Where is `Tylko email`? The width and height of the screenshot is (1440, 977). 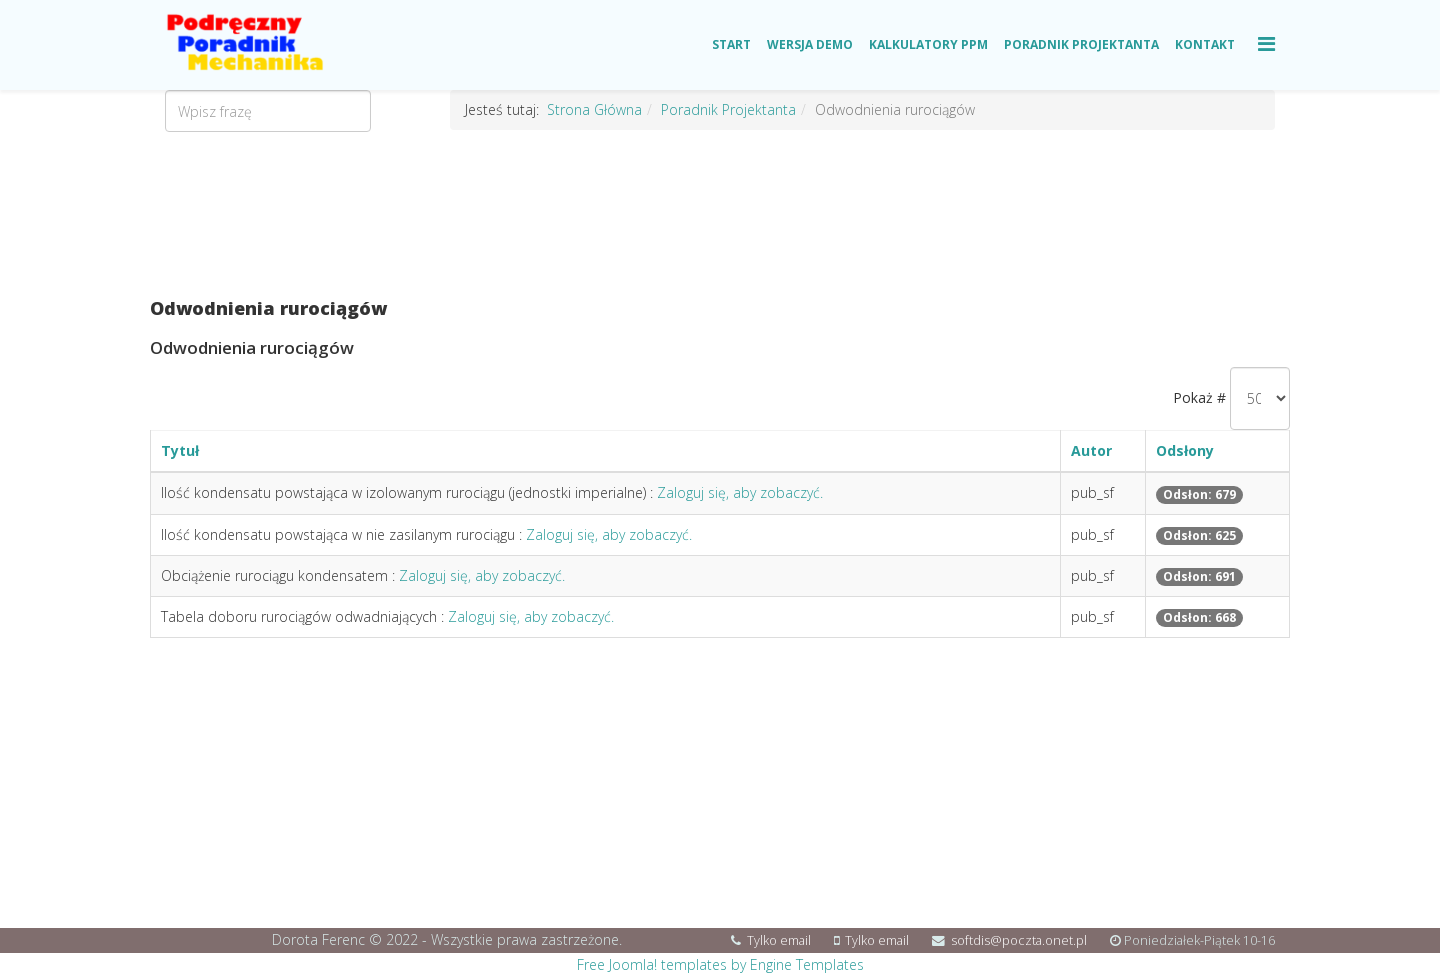
Tylko email is located at coordinates (779, 940).